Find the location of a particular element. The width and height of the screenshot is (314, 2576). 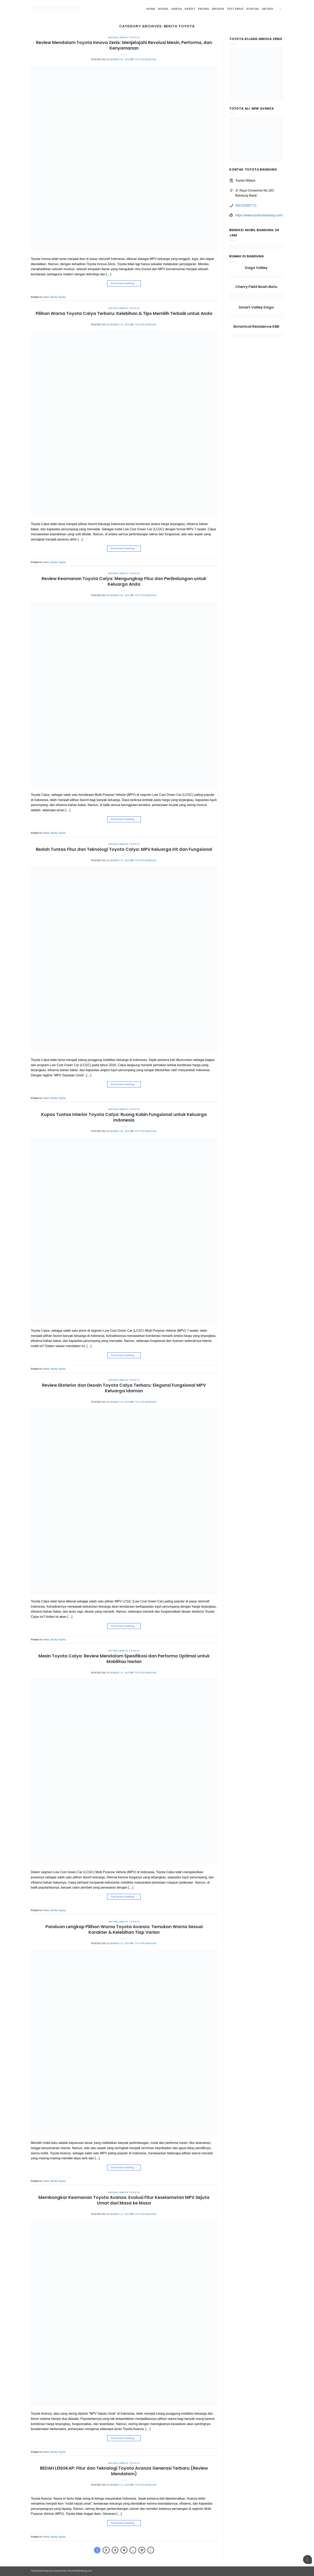

Continue reading is located at coordinates (124, 283).